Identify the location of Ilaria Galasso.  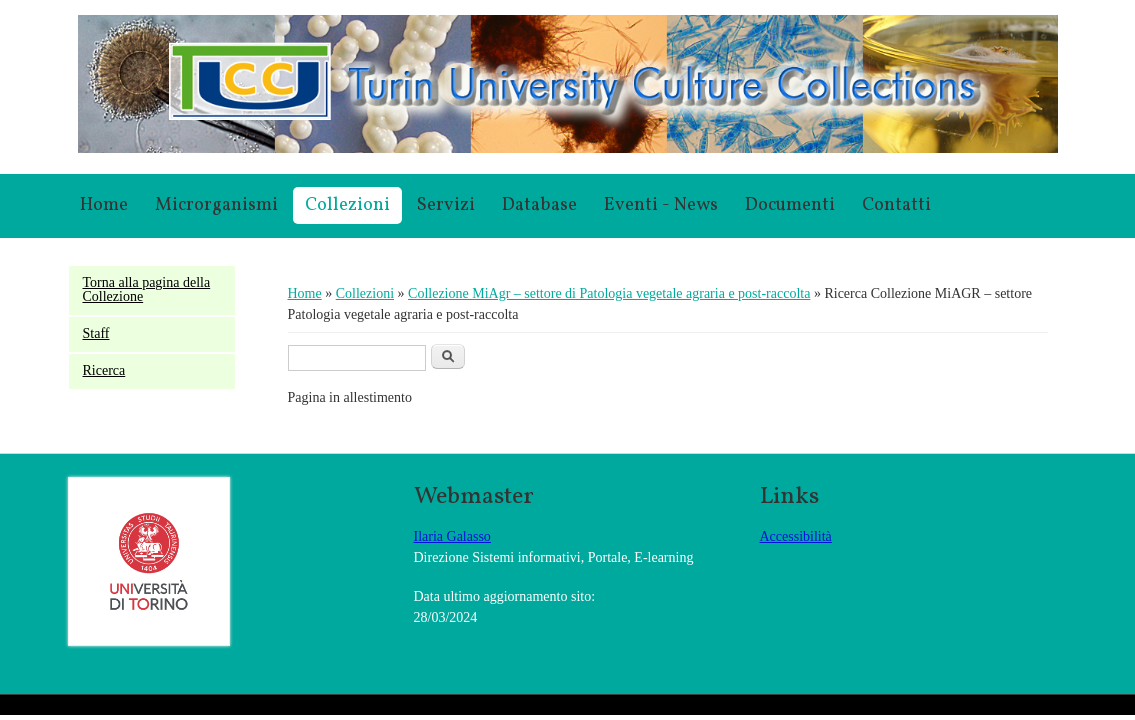
(452, 536).